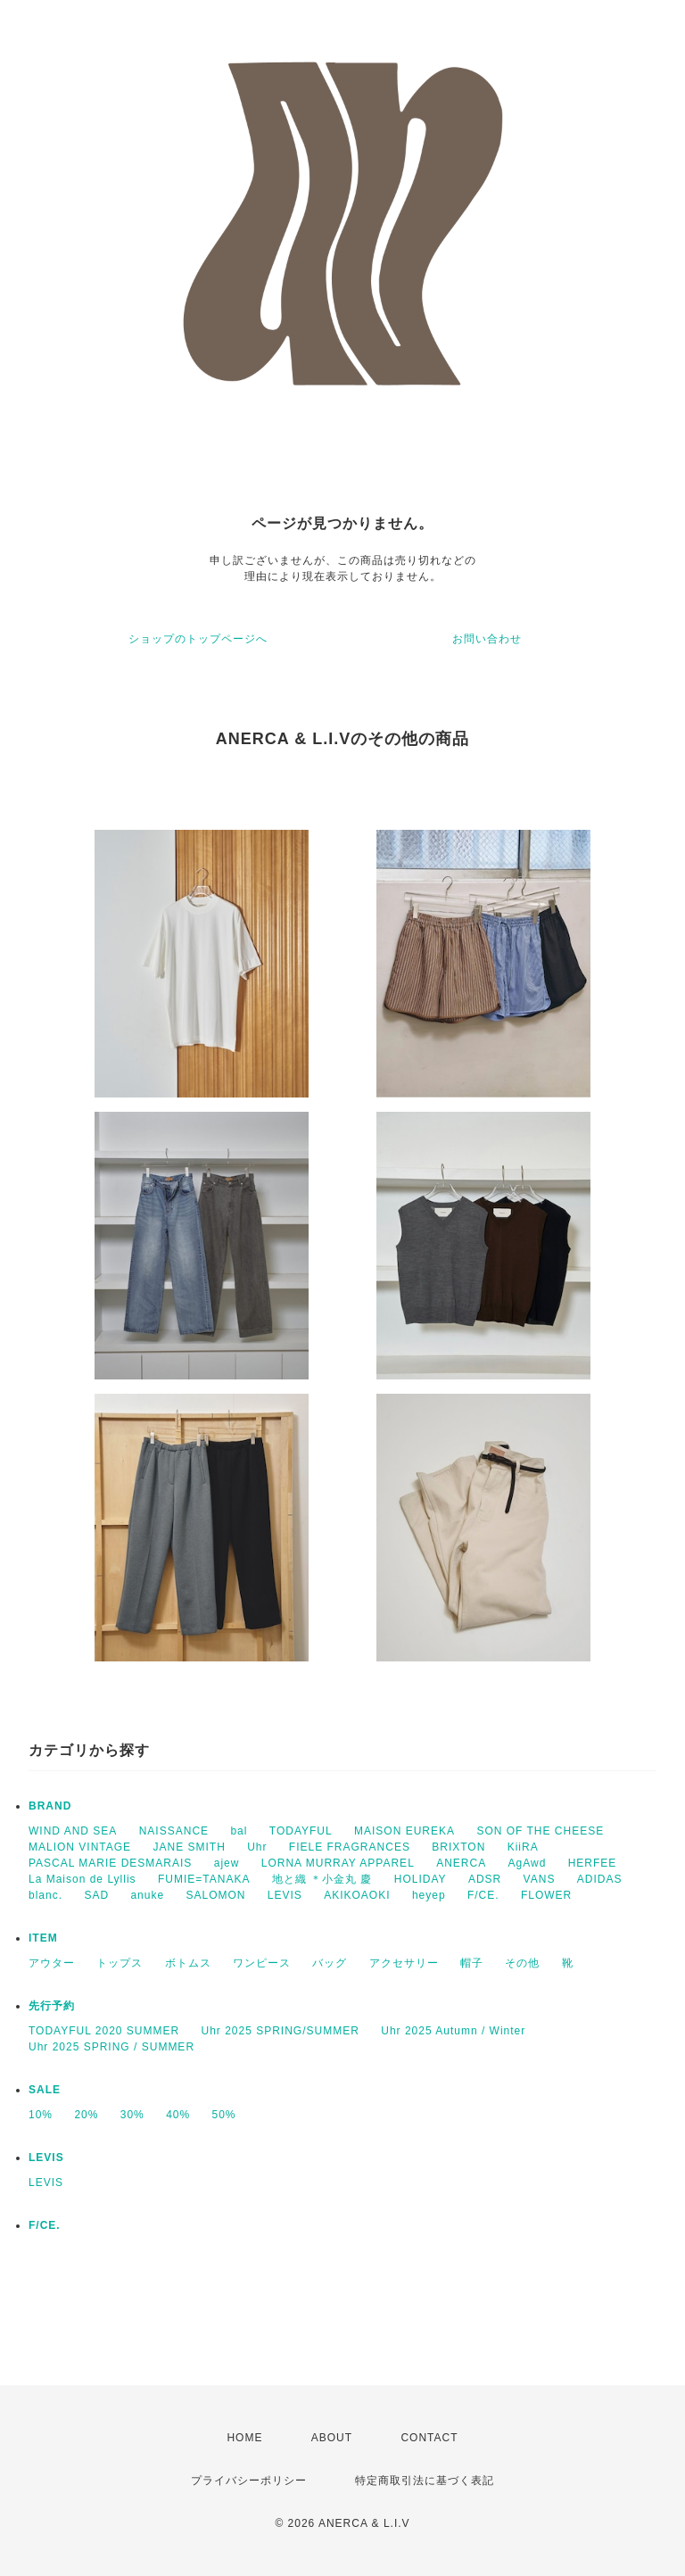  I want to click on MALION VINTAGE, so click(80, 1847).